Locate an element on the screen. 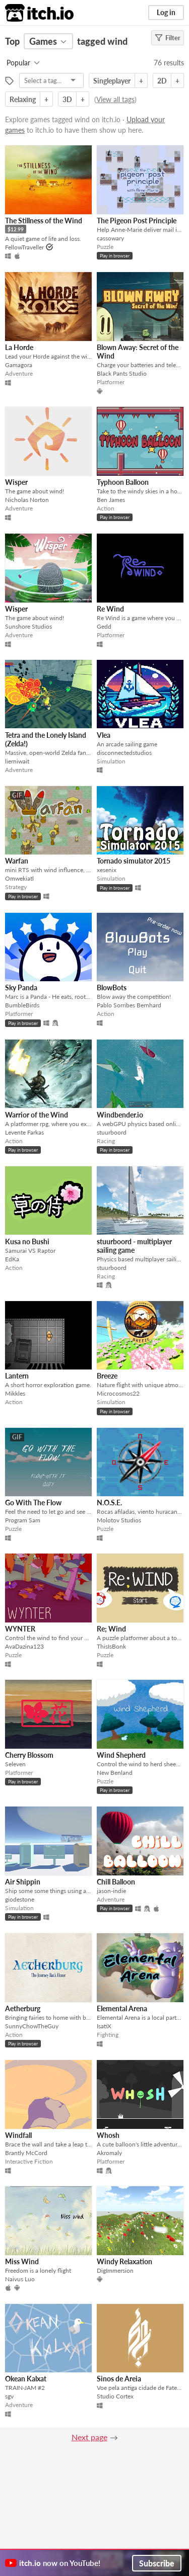  disconnectedstudios is located at coordinates (124, 752).